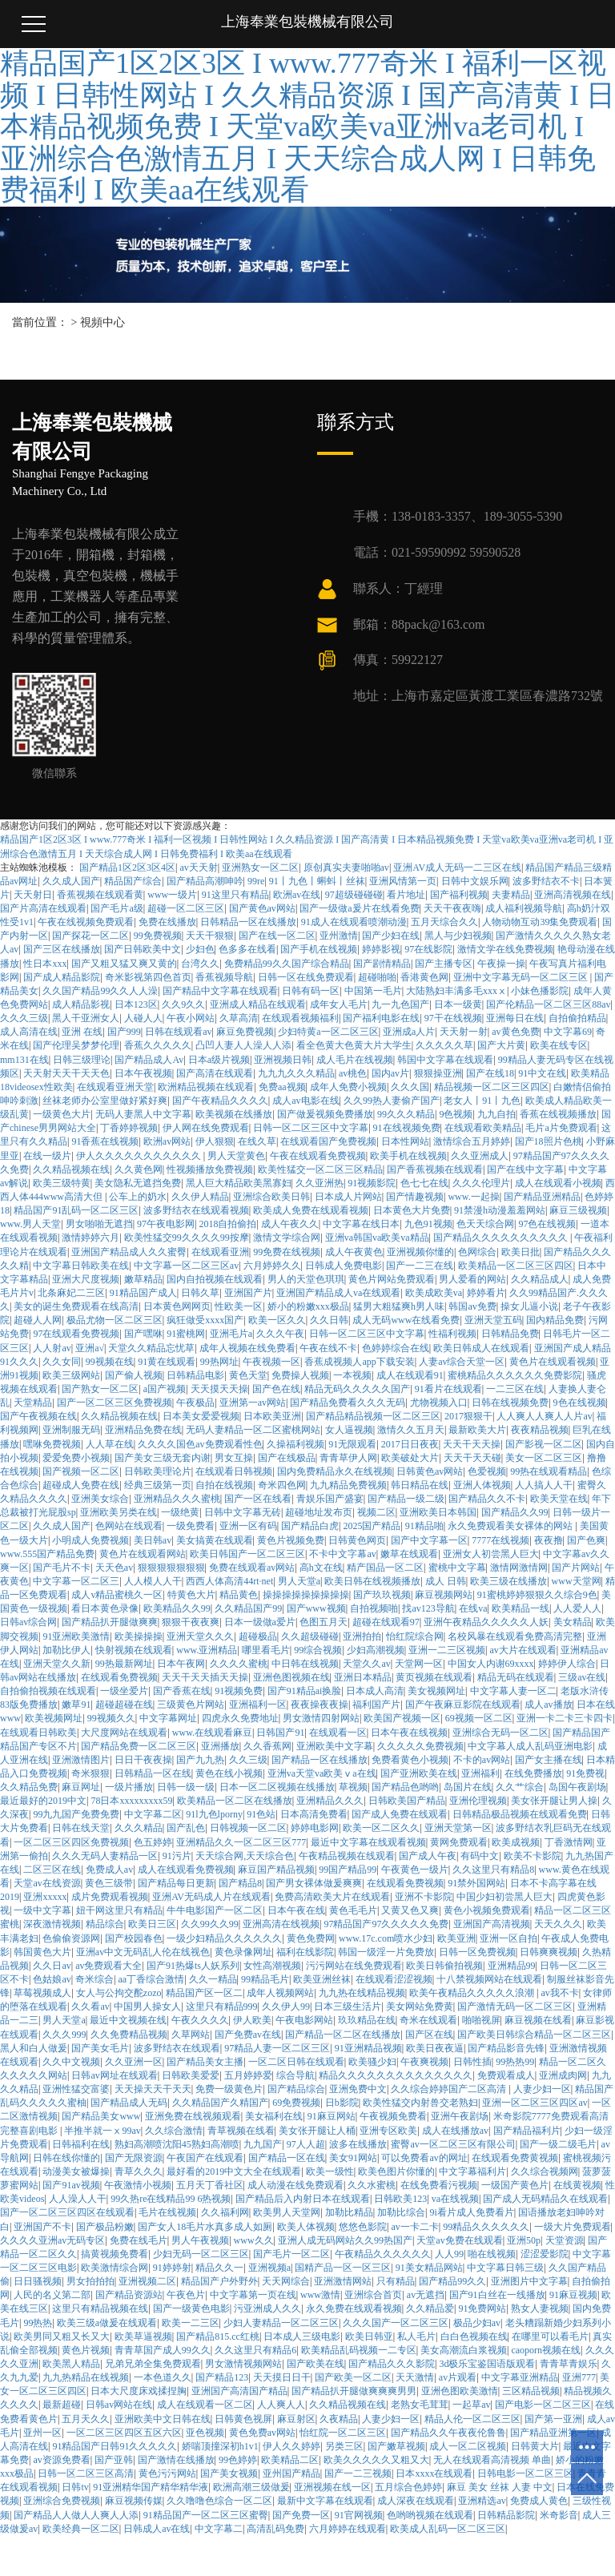  I want to click on 国内免费精品永久在线视频, so click(334, 1471).